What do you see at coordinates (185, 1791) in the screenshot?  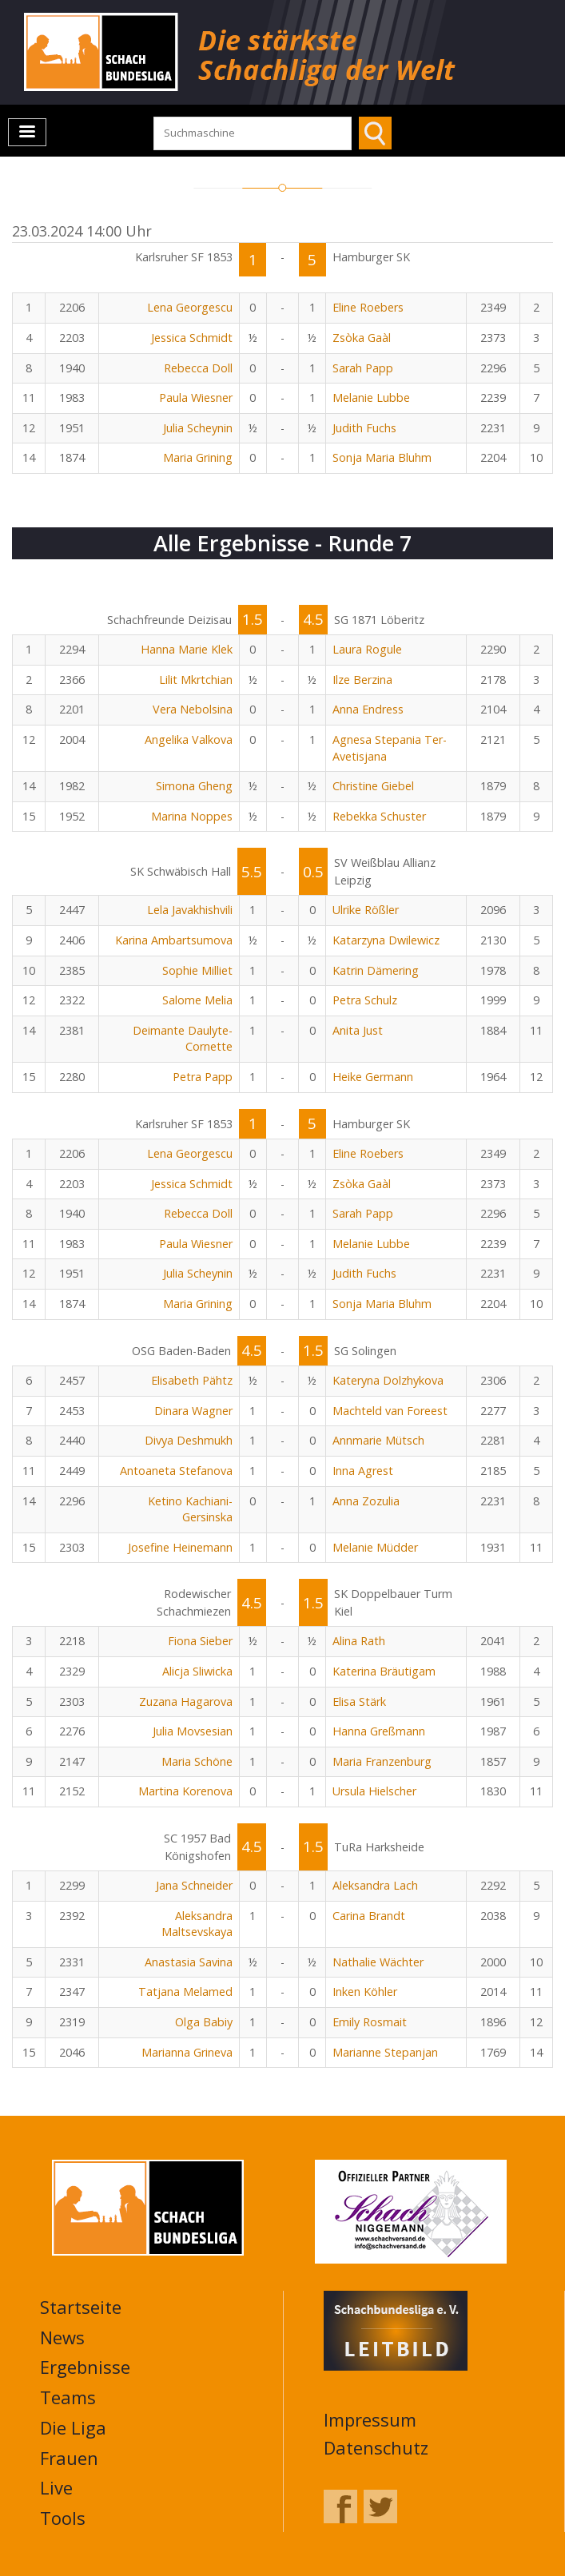 I see `Martina Korenova` at bounding box center [185, 1791].